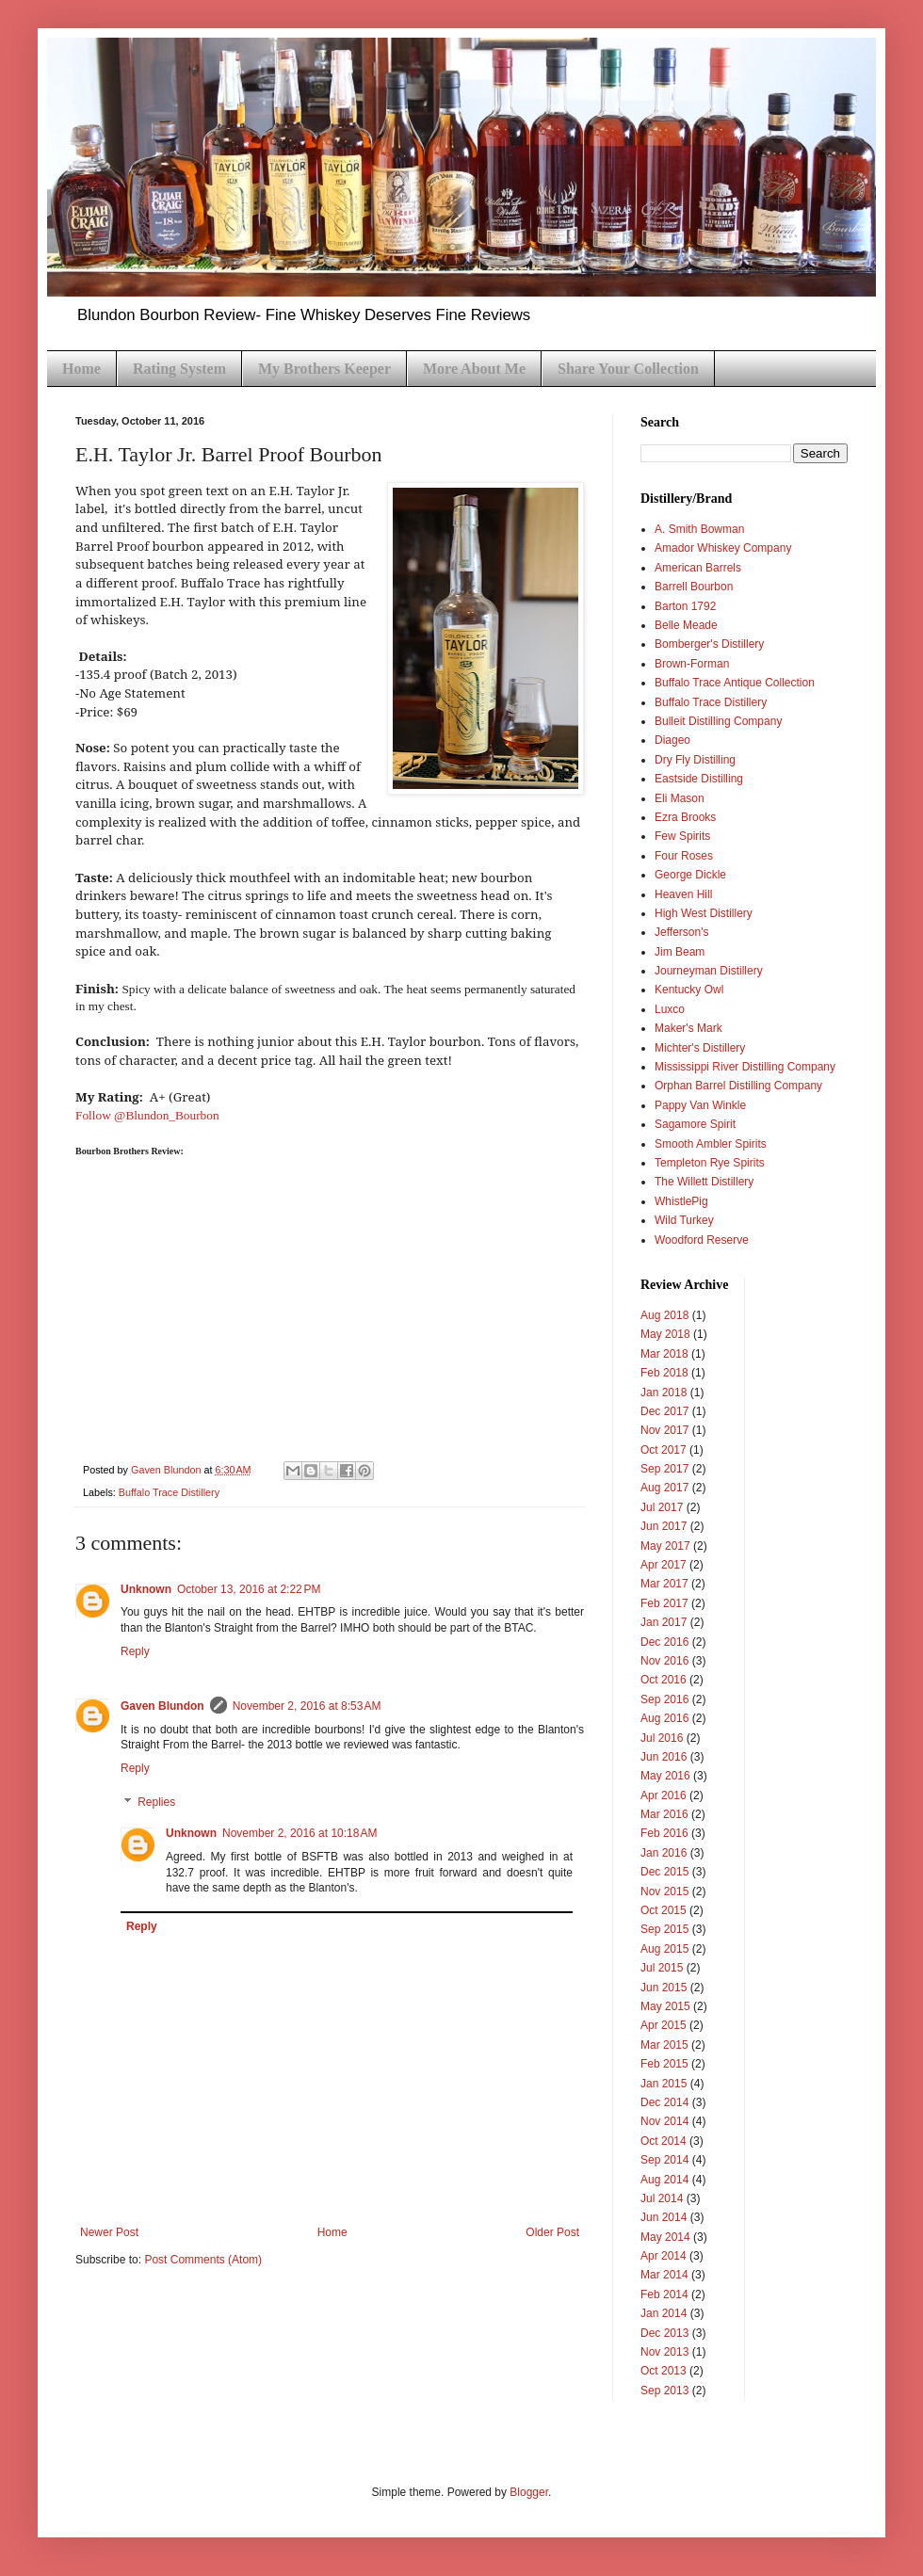 This screenshot has height=2576, width=923. Describe the element at coordinates (685, 606) in the screenshot. I see `Barton 1792` at that location.